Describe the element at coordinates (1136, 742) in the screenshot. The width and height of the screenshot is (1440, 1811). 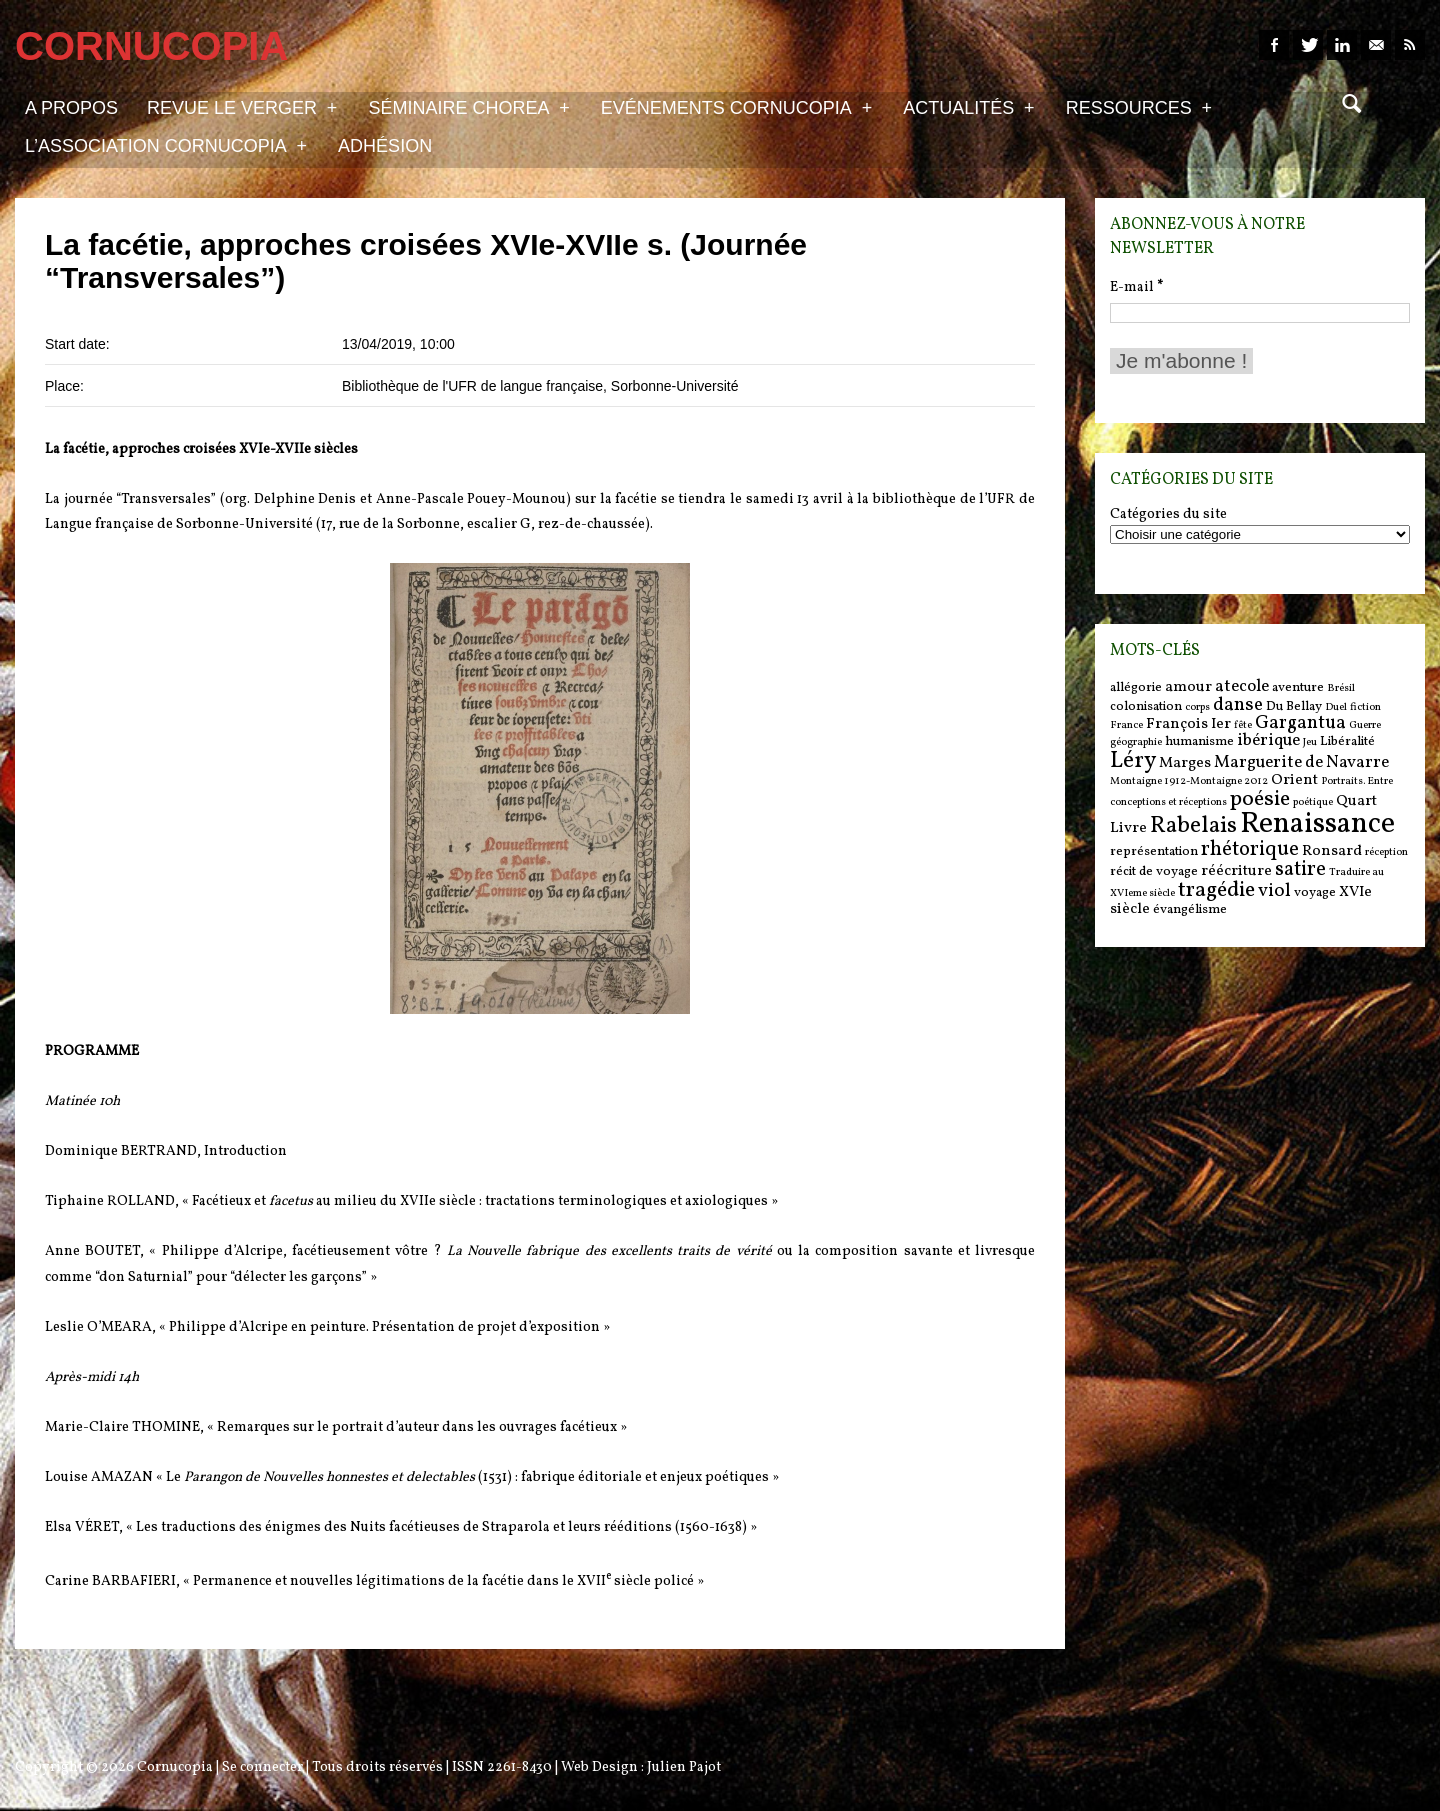
I see `géographie [géographie (5 items)]` at that location.